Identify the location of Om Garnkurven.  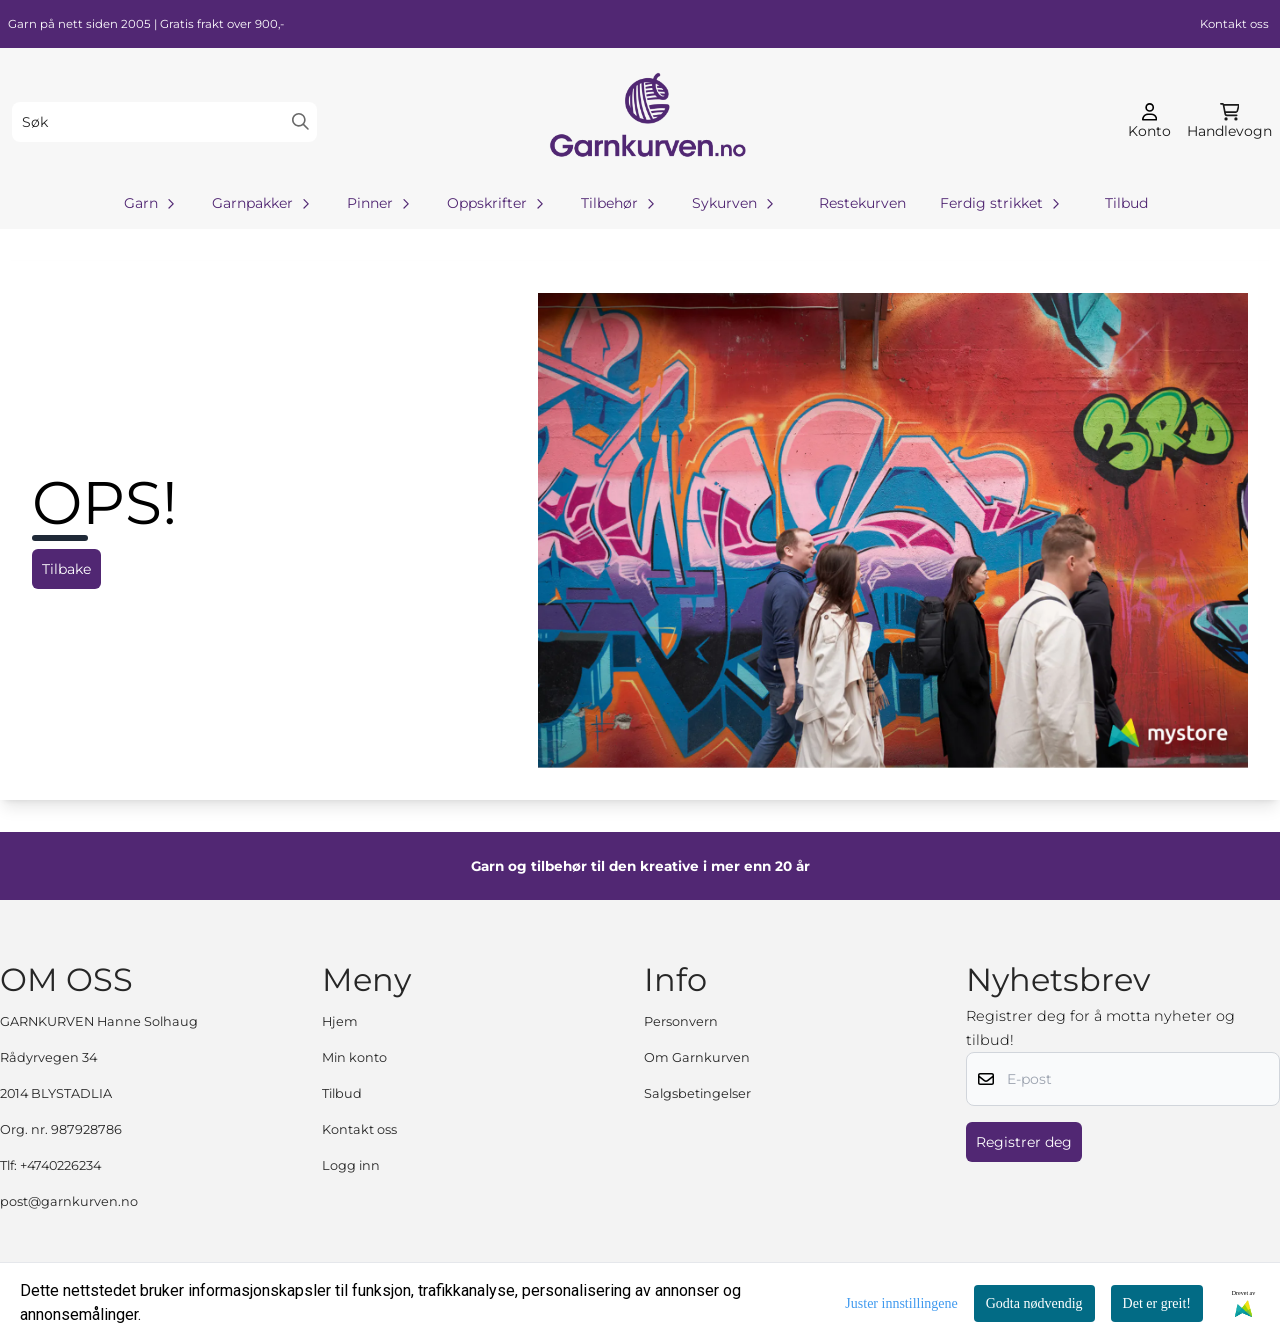
(697, 1057).